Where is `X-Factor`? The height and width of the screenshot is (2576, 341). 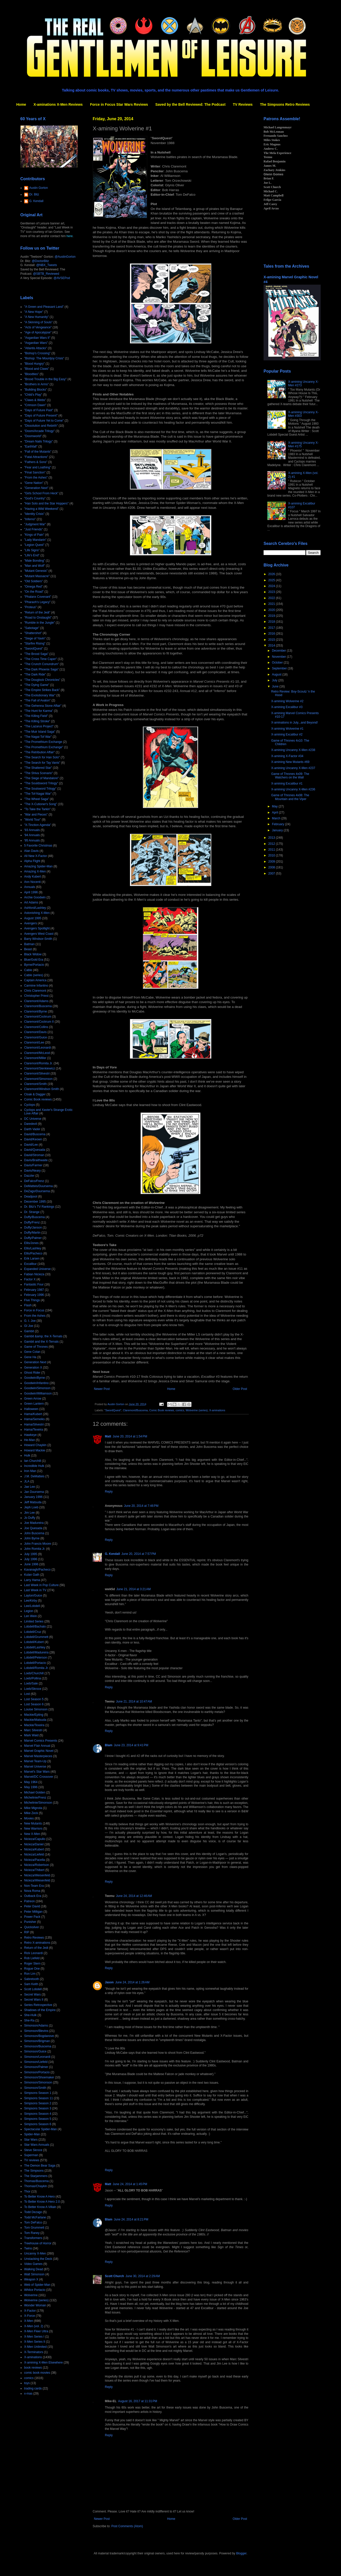
X-Factor is located at coordinates (30, 2310).